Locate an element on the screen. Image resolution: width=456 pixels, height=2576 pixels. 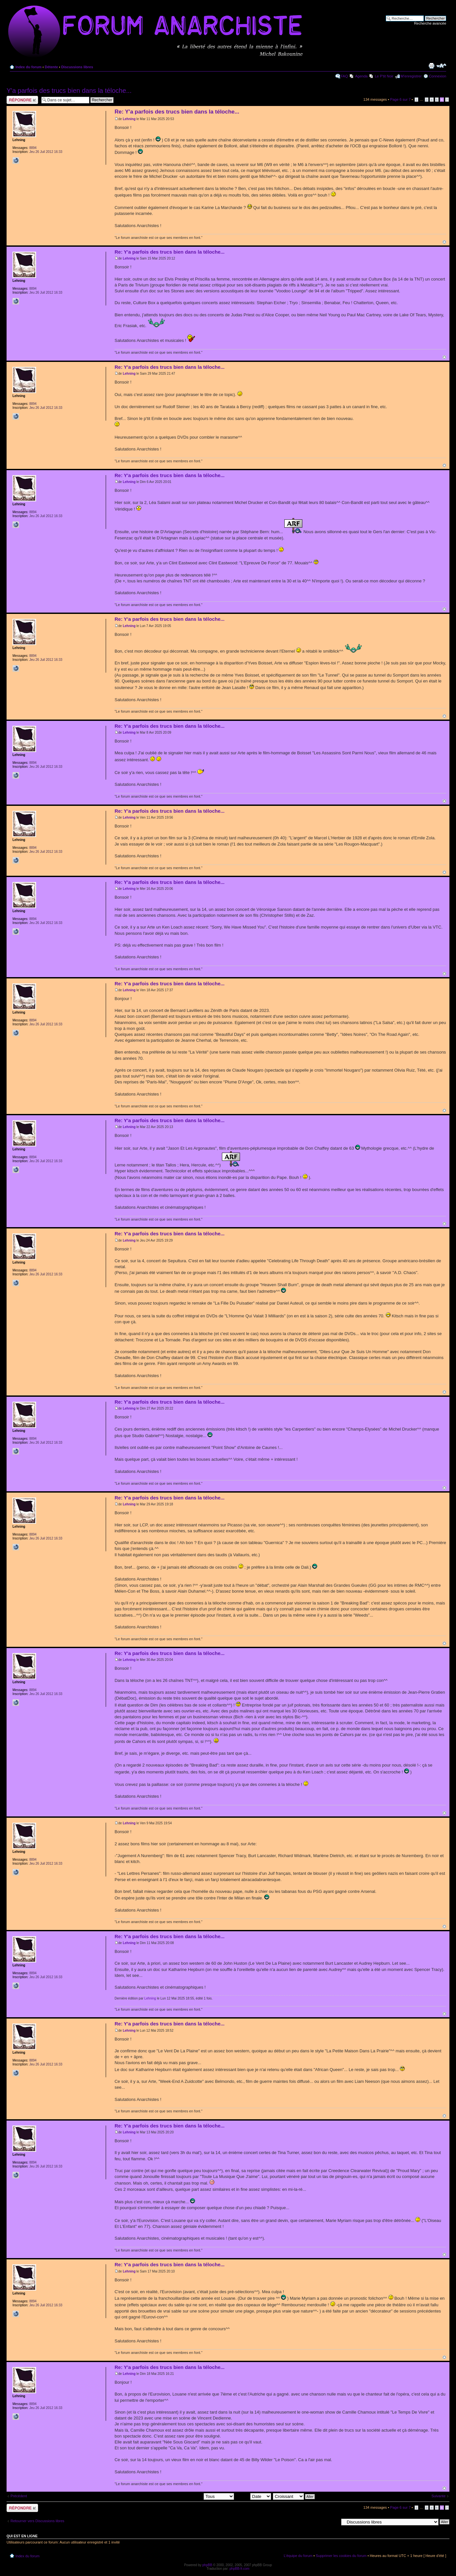
Discussions libres is located at coordinates (77, 67).